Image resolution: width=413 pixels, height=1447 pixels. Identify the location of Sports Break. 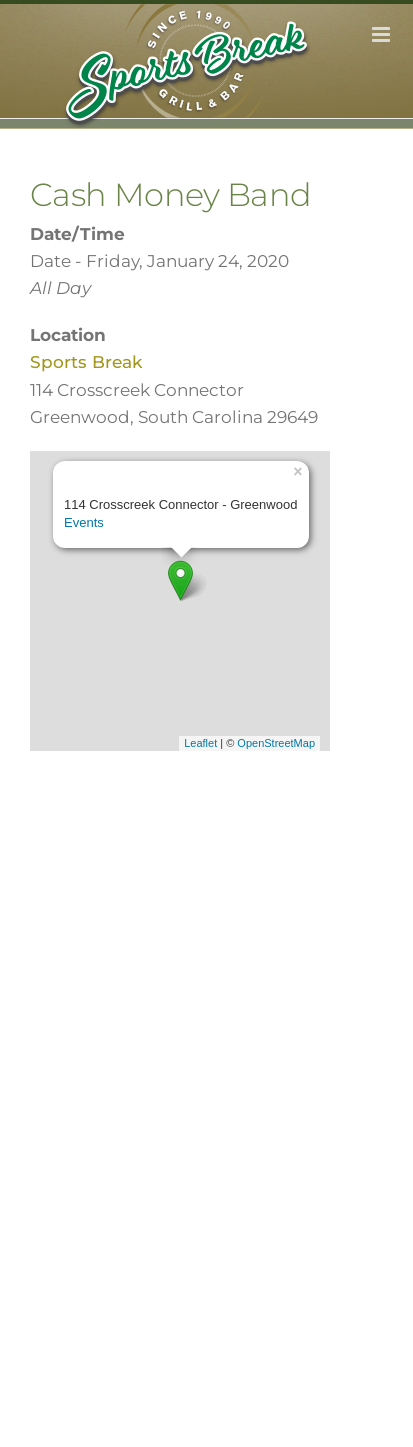
(86, 362).